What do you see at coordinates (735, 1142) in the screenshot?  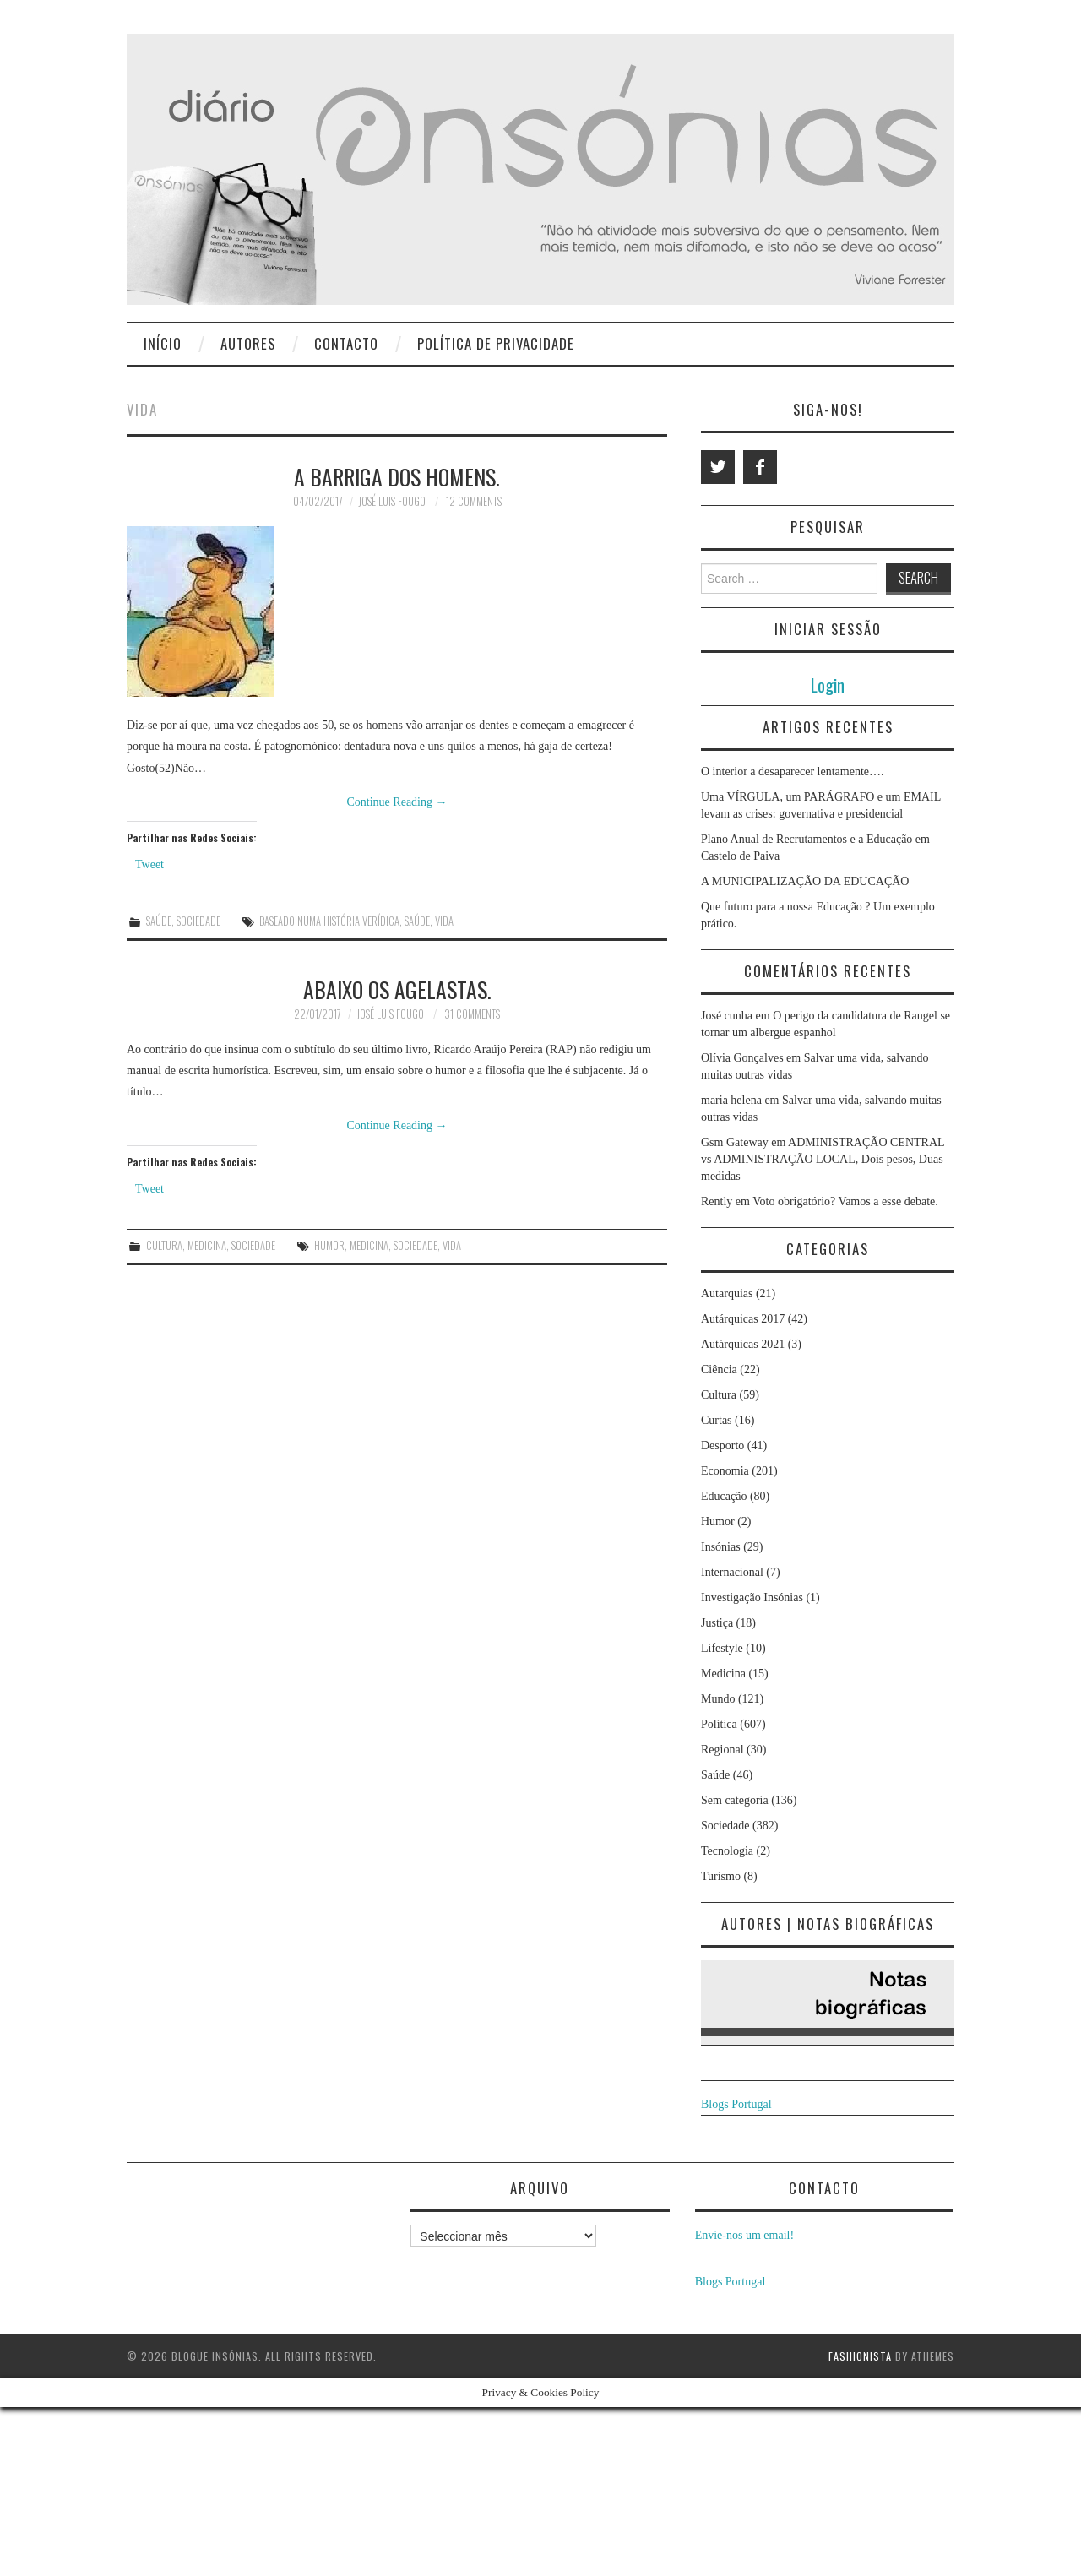 I see `Gsm Gateway` at bounding box center [735, 1142].